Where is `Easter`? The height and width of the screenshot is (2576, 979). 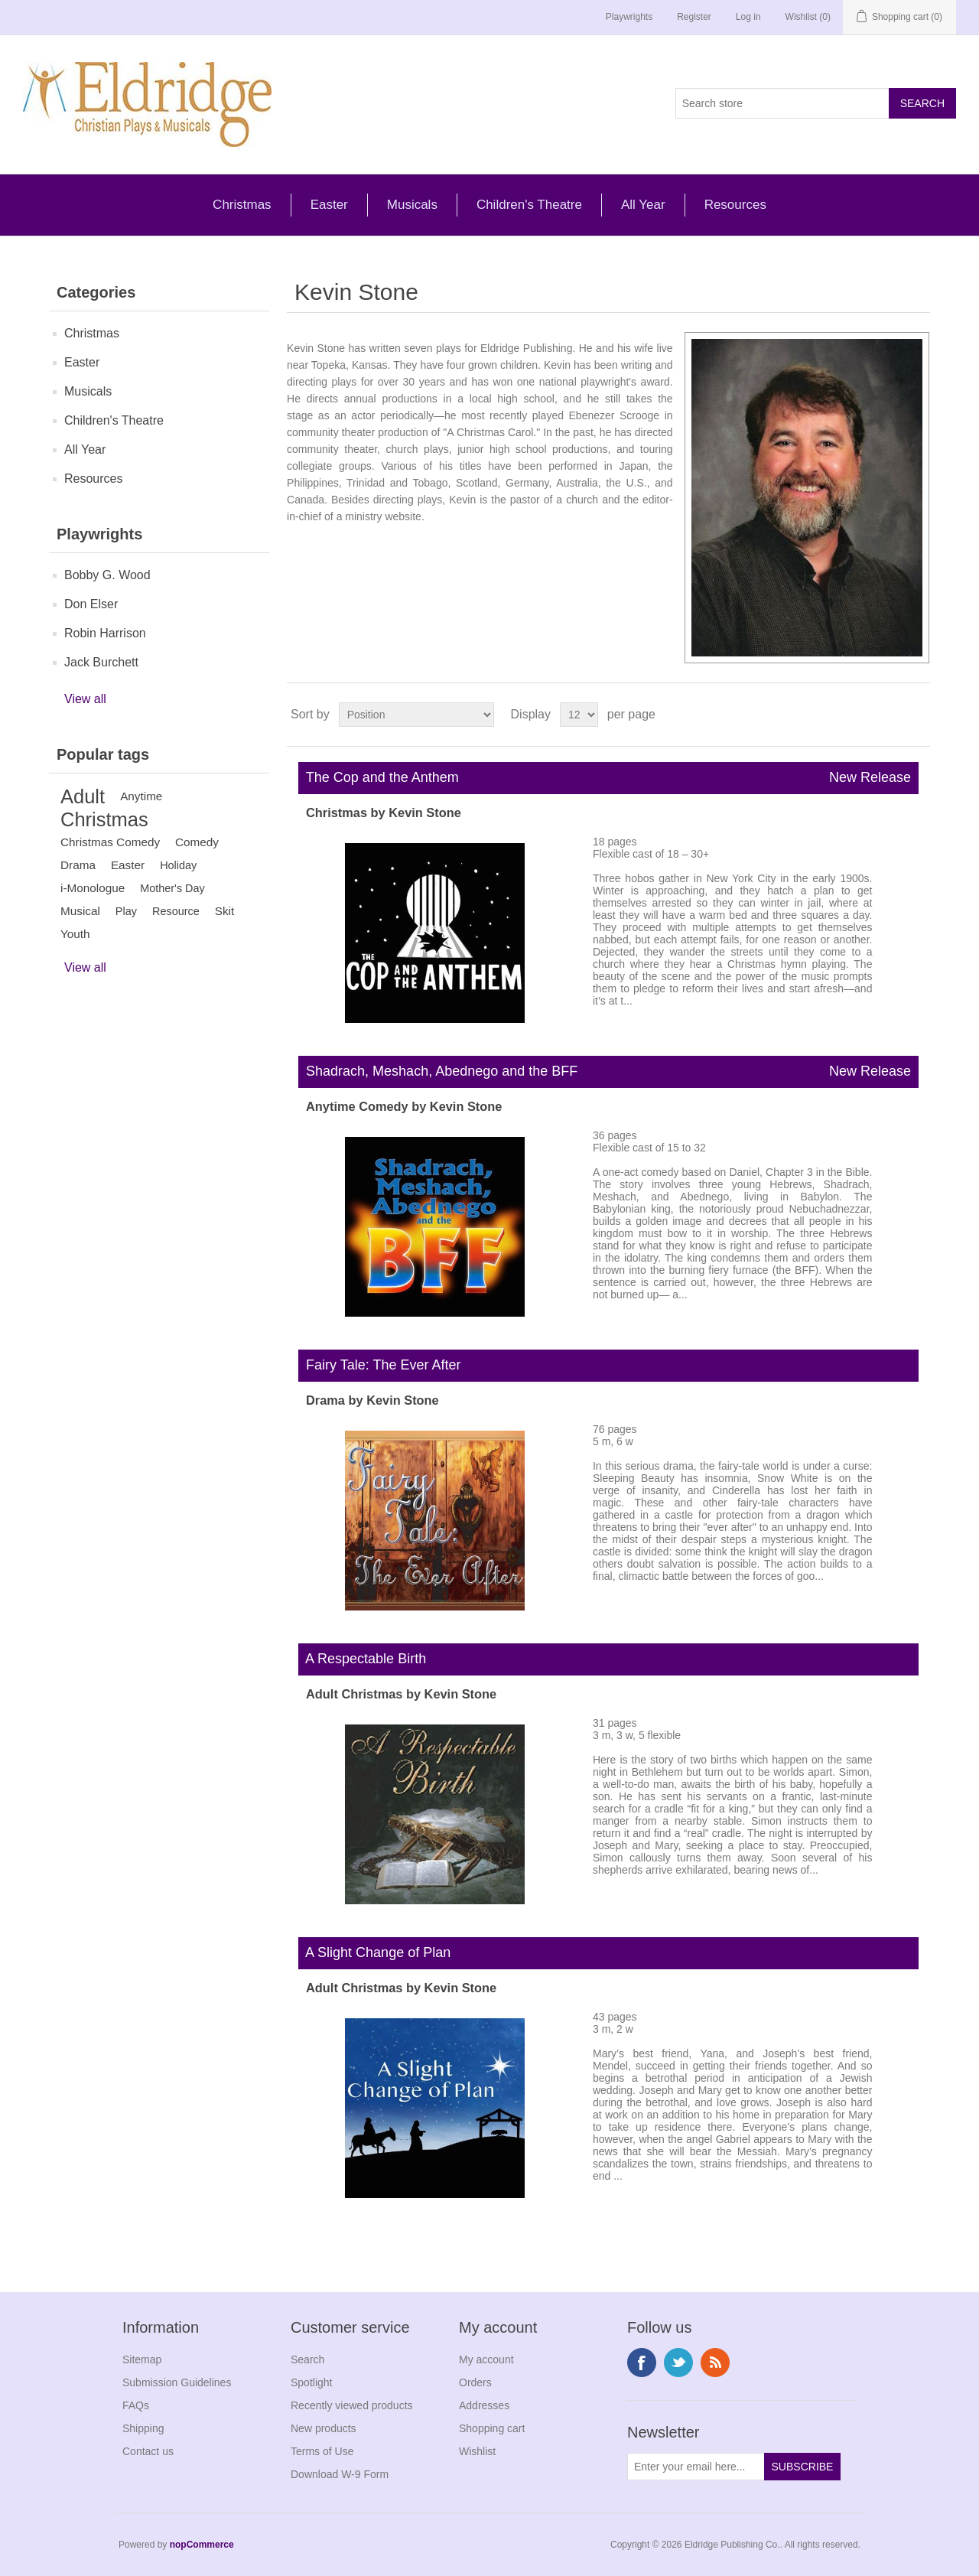
Easter is located at coordinates (329, 204).